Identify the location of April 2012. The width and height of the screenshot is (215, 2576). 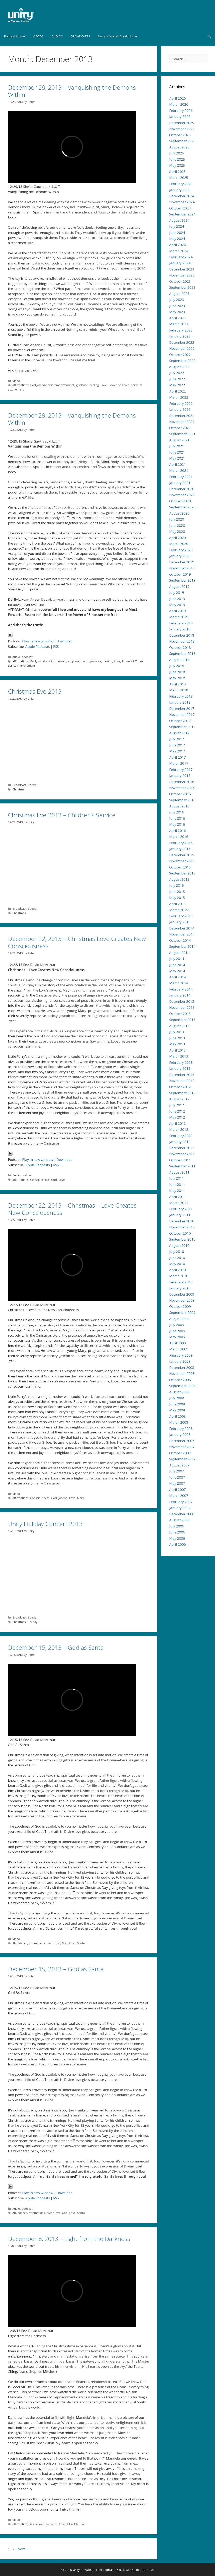
(177, 1123).